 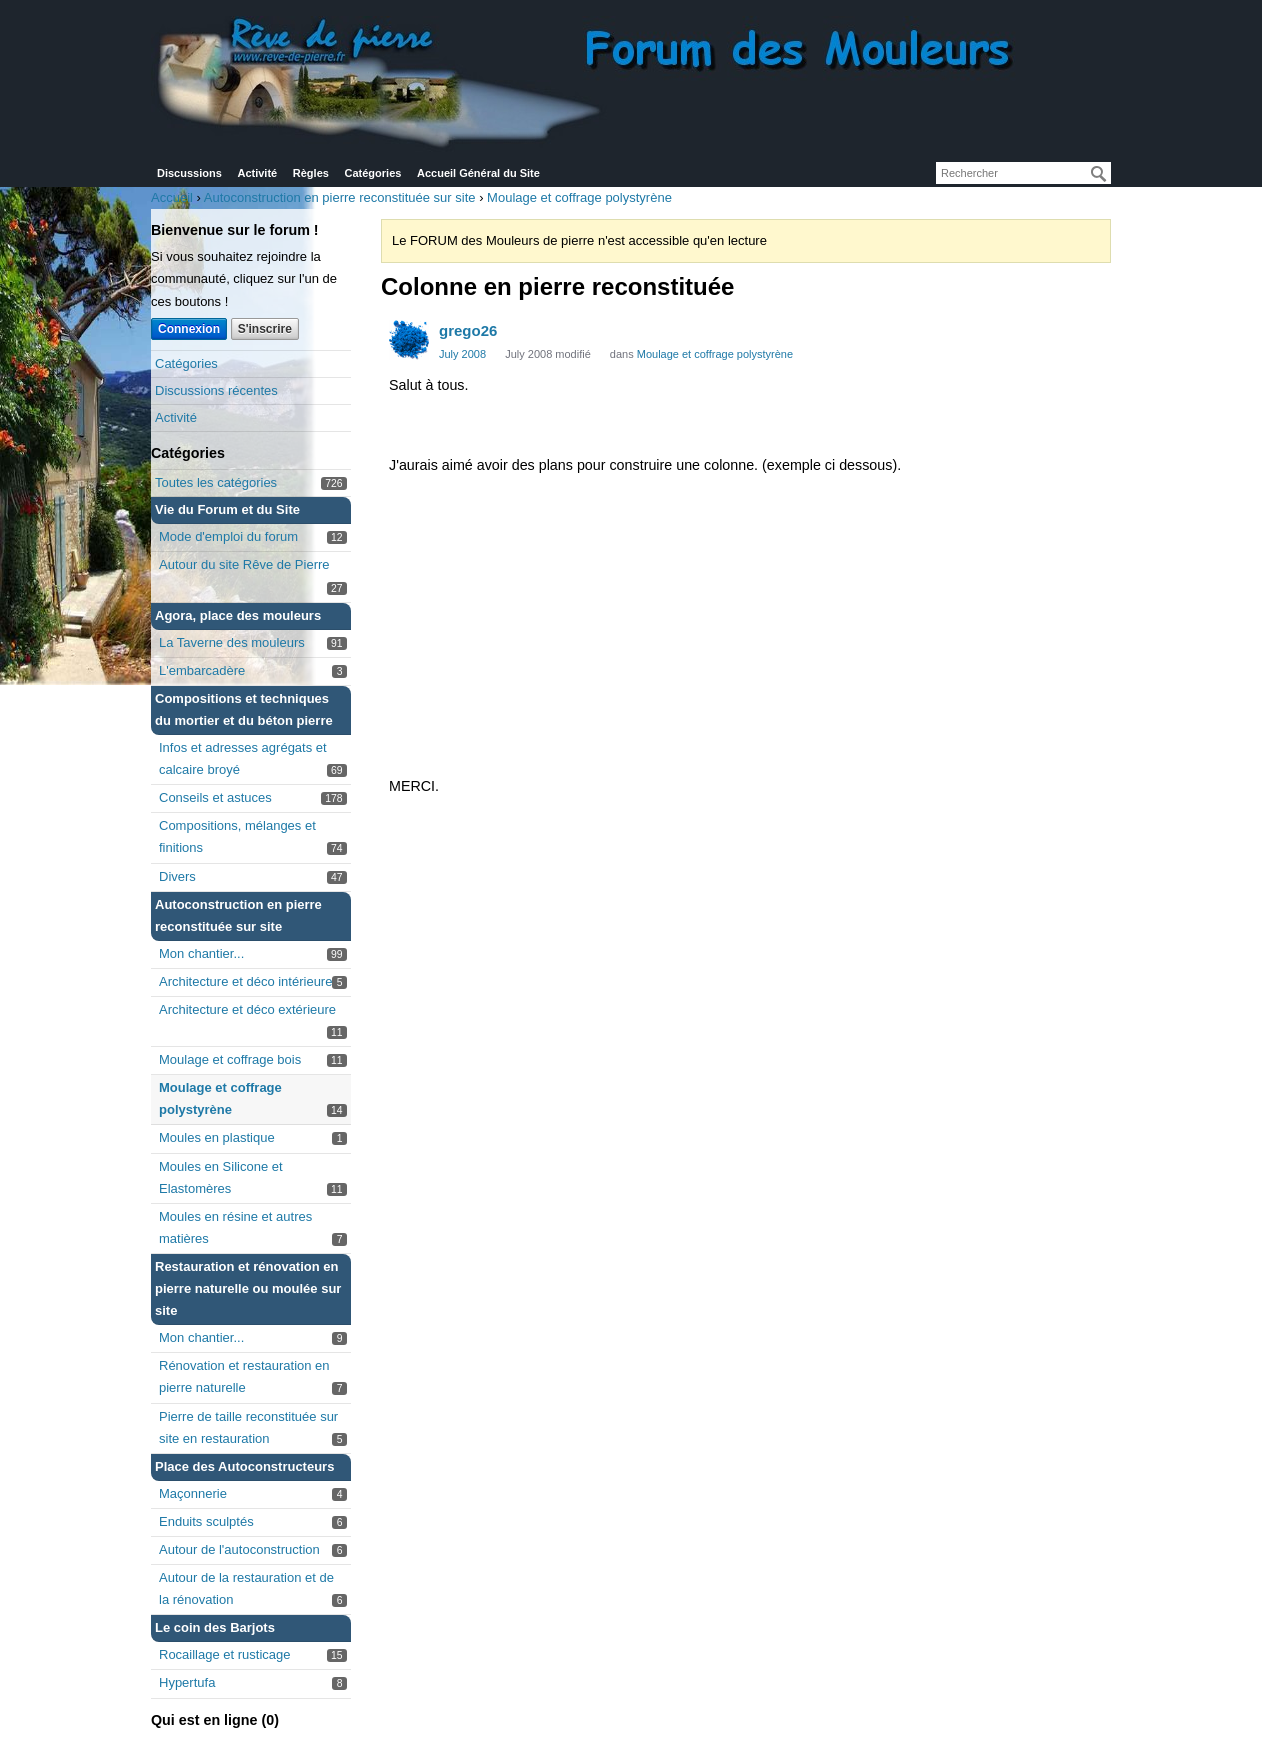 I want to click on Autour du site Rêve de Pierre, so click(x=244, y=564).